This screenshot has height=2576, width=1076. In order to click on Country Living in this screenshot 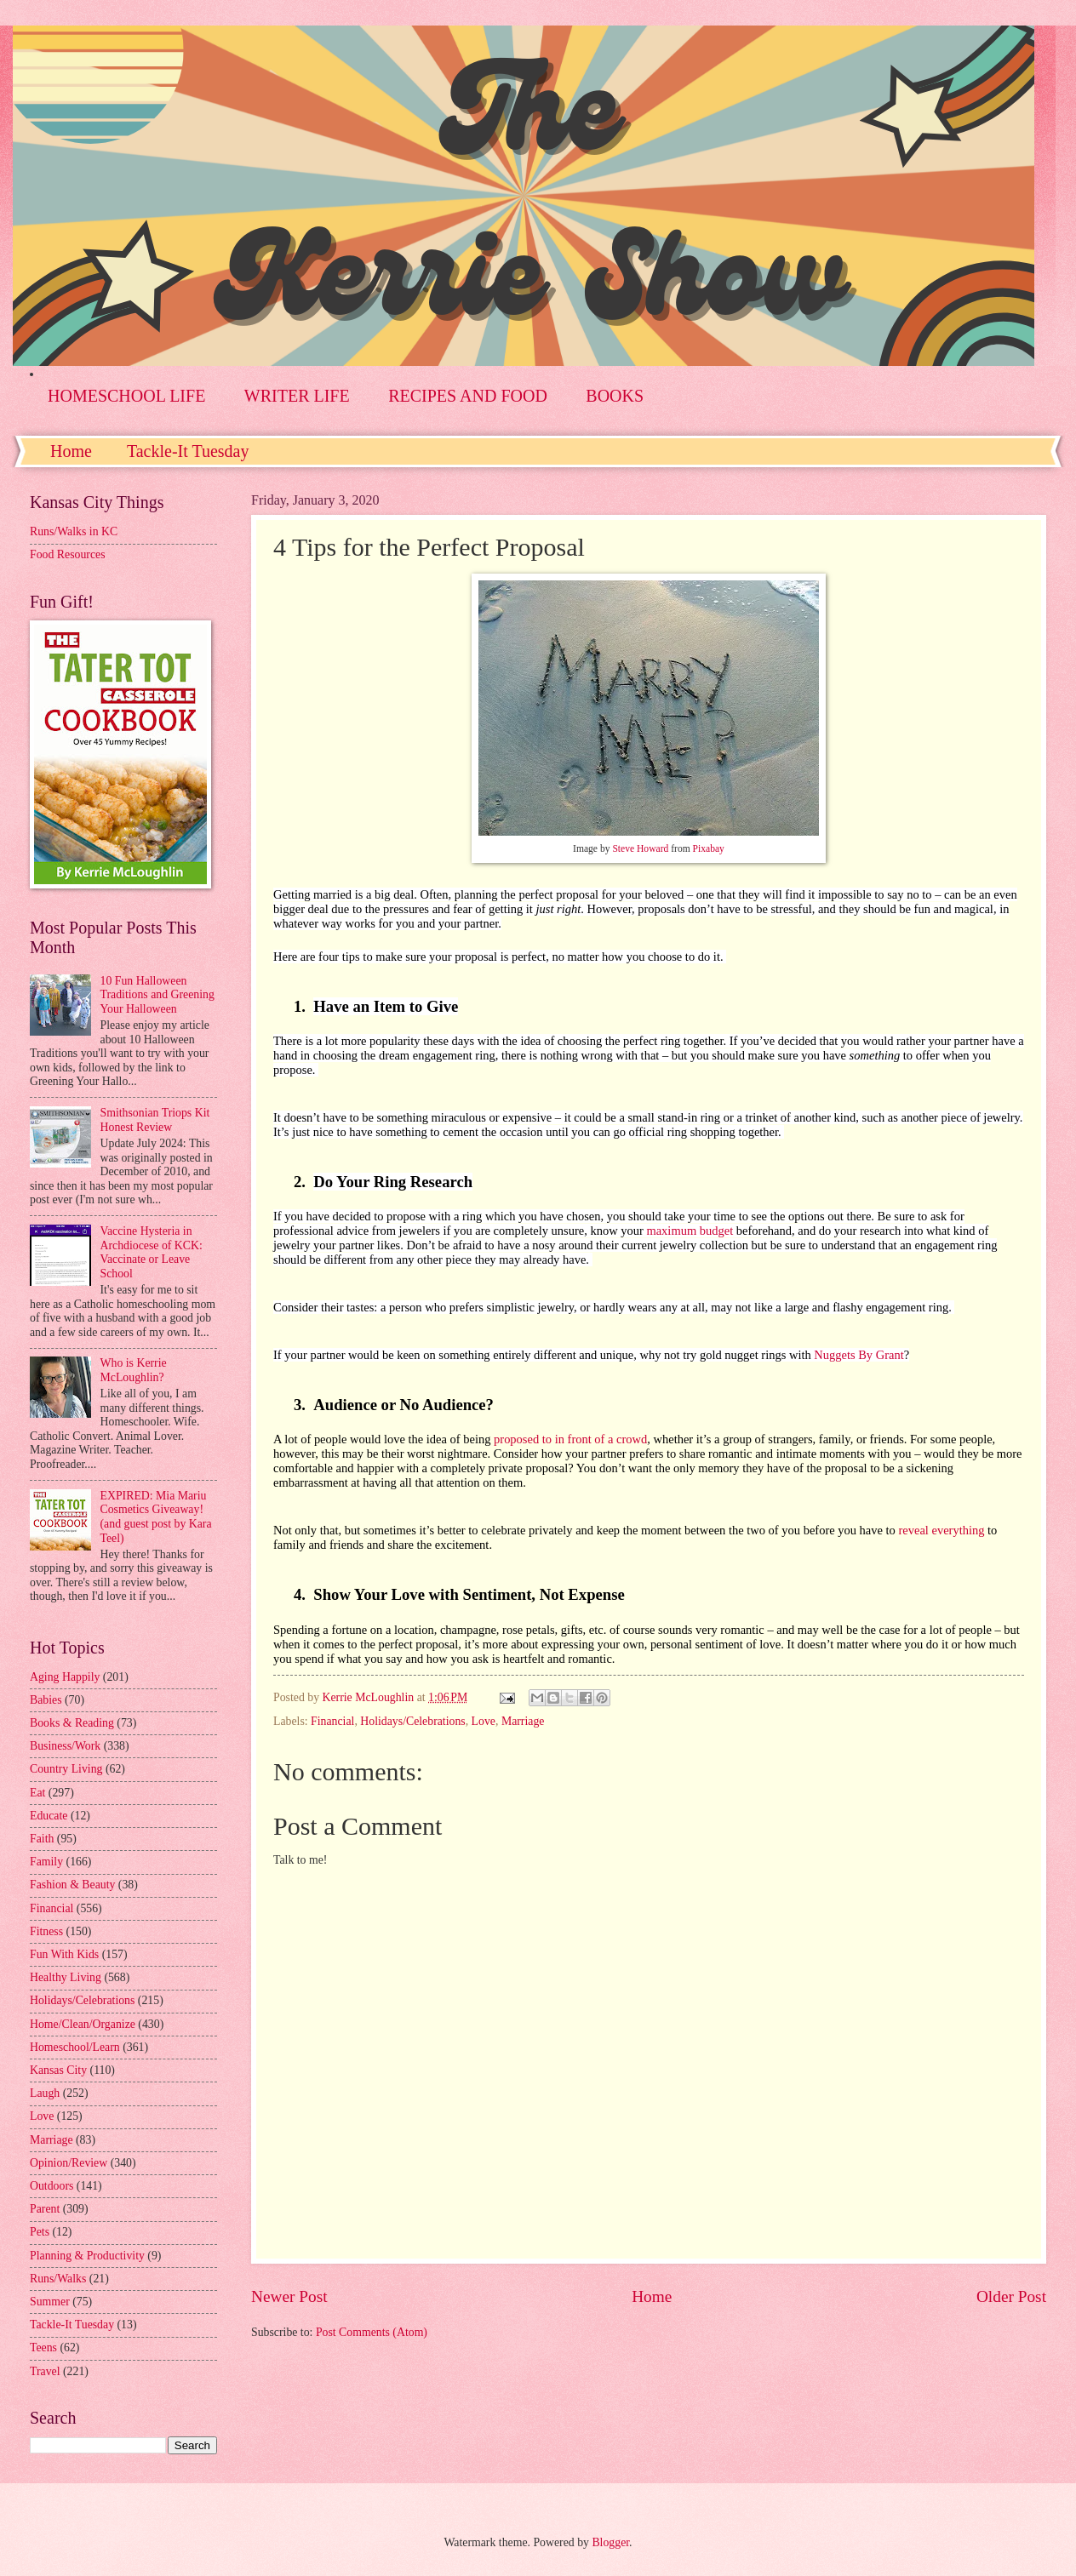, I will do `click(66, 1768)`.